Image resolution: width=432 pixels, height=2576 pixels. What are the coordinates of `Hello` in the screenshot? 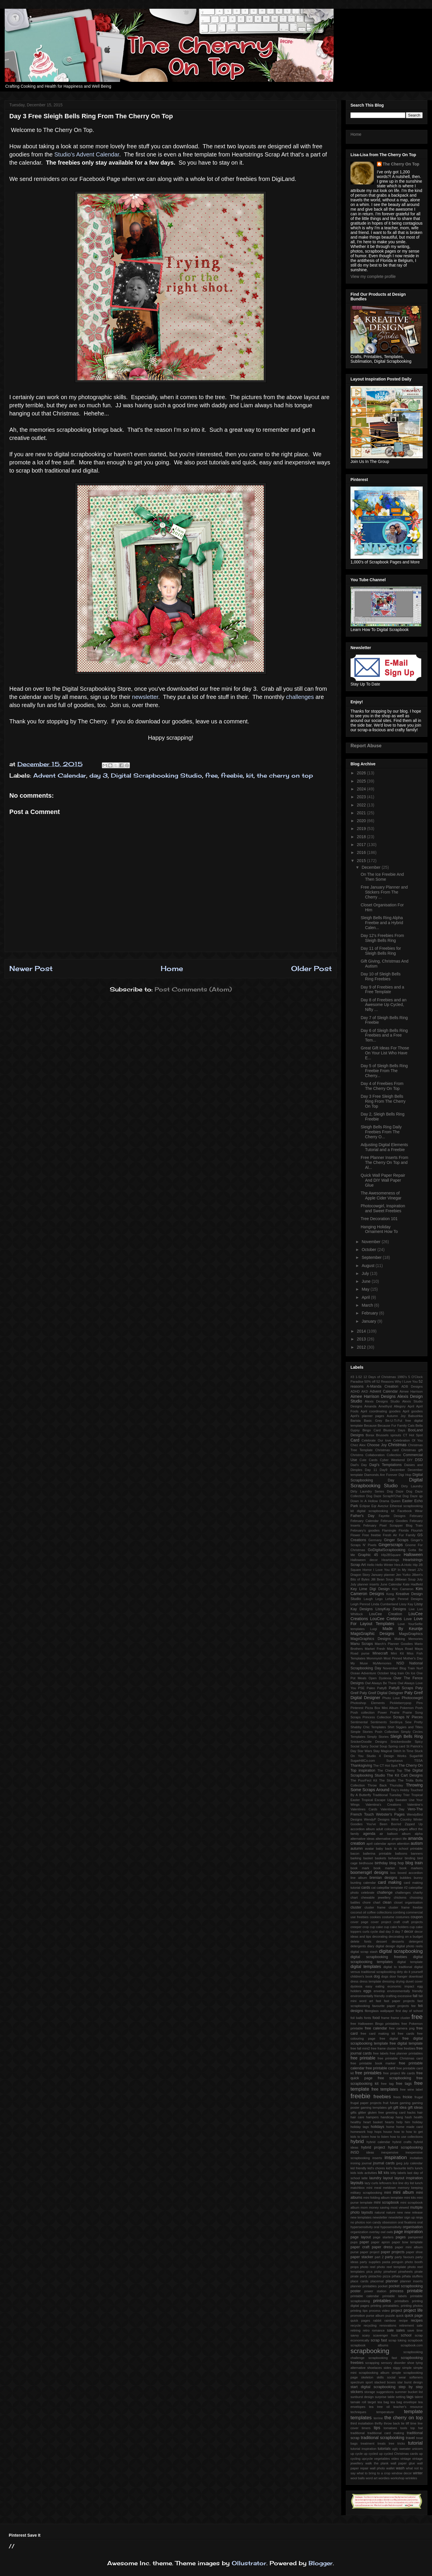 It's located at (370, 1565).